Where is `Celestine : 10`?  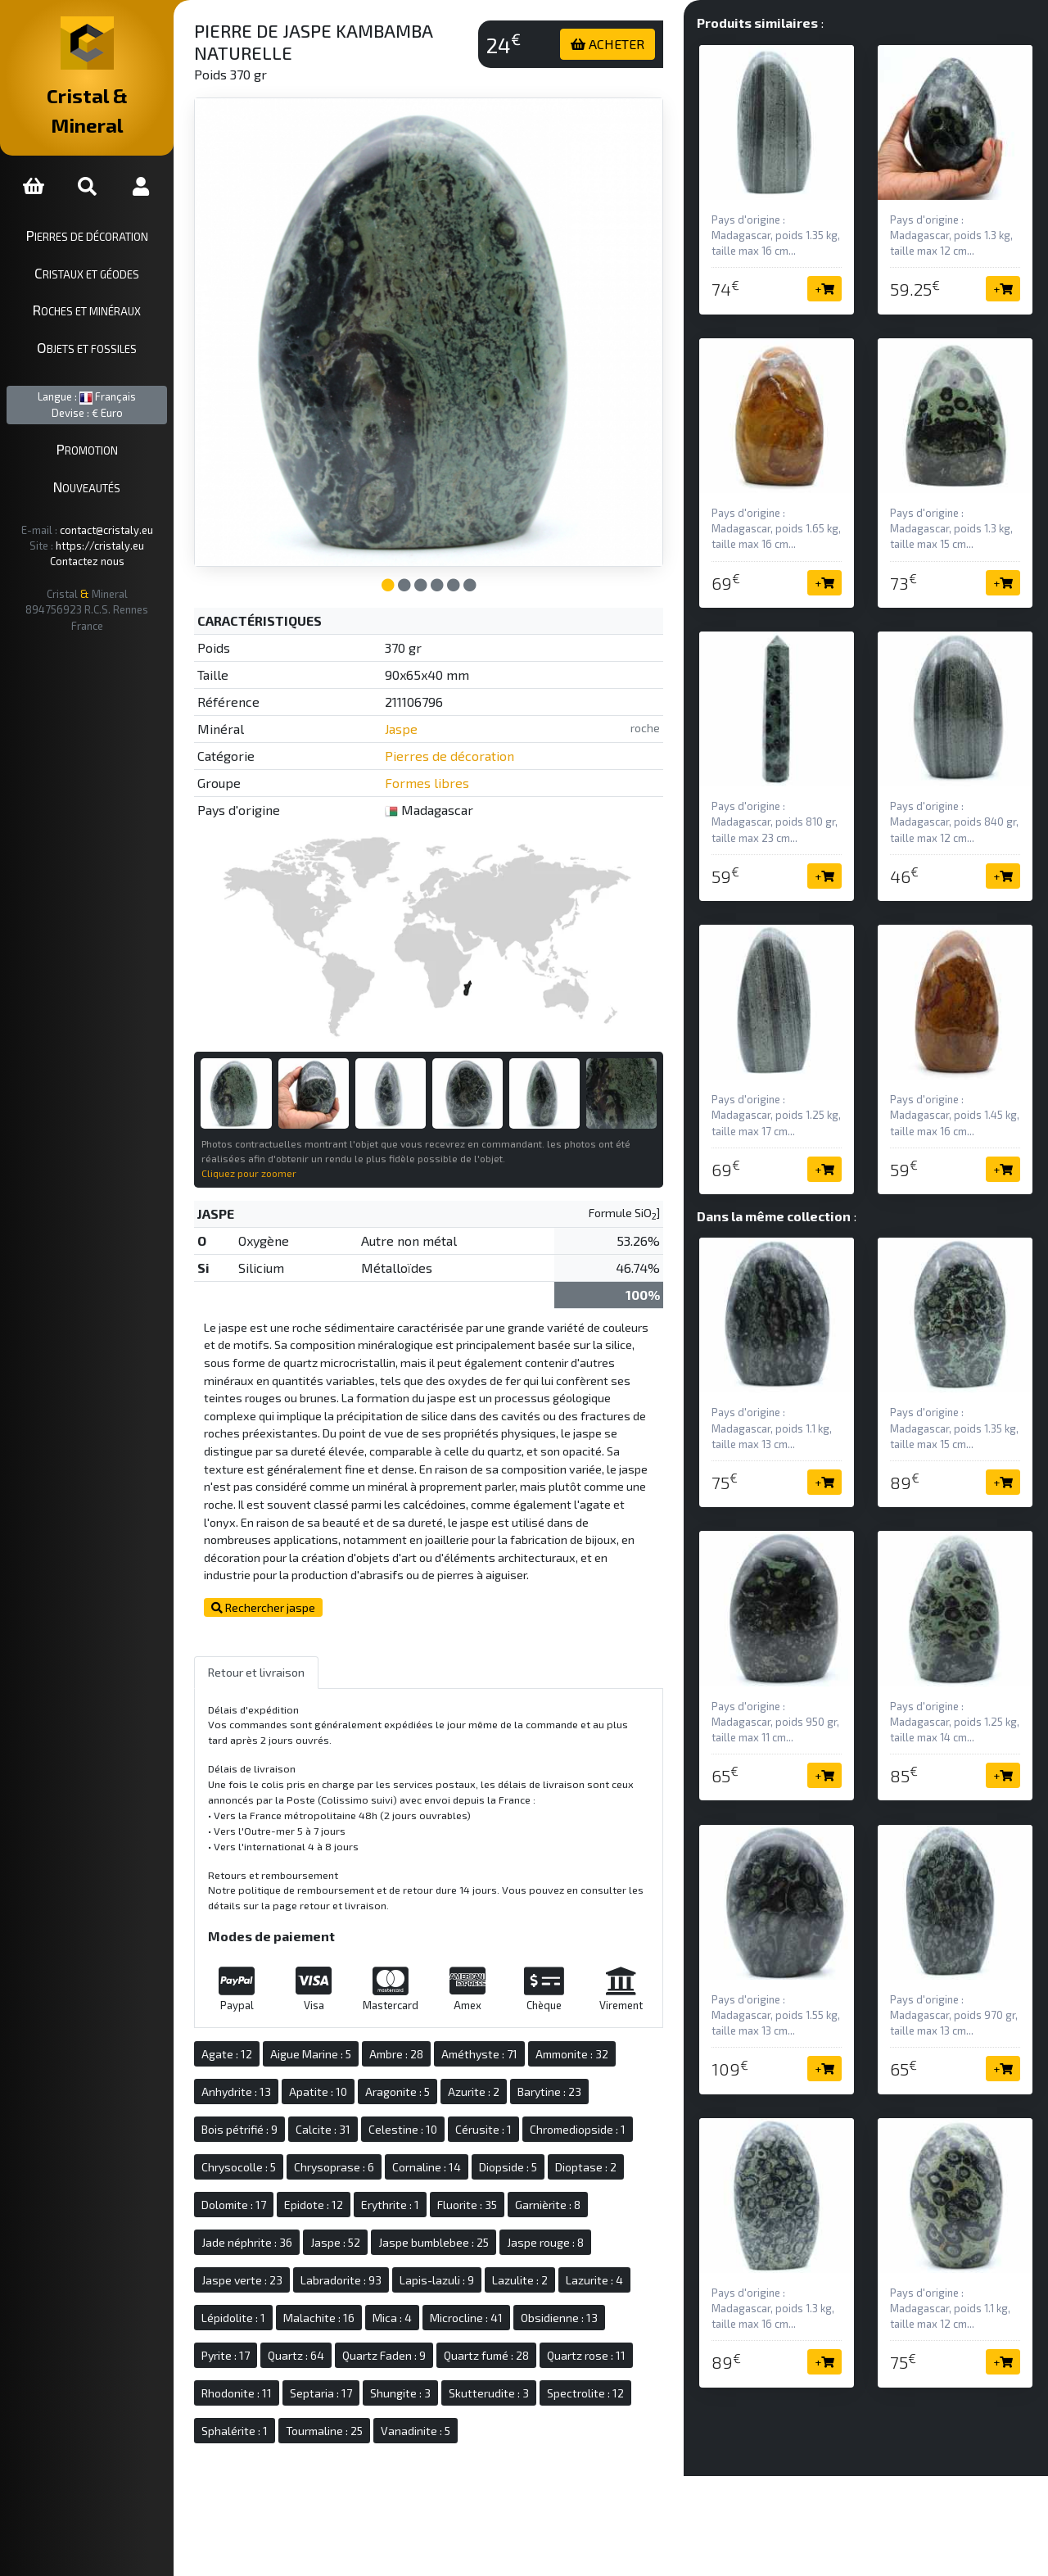
Celestine : 10 is located at coordinates (434, 2117).